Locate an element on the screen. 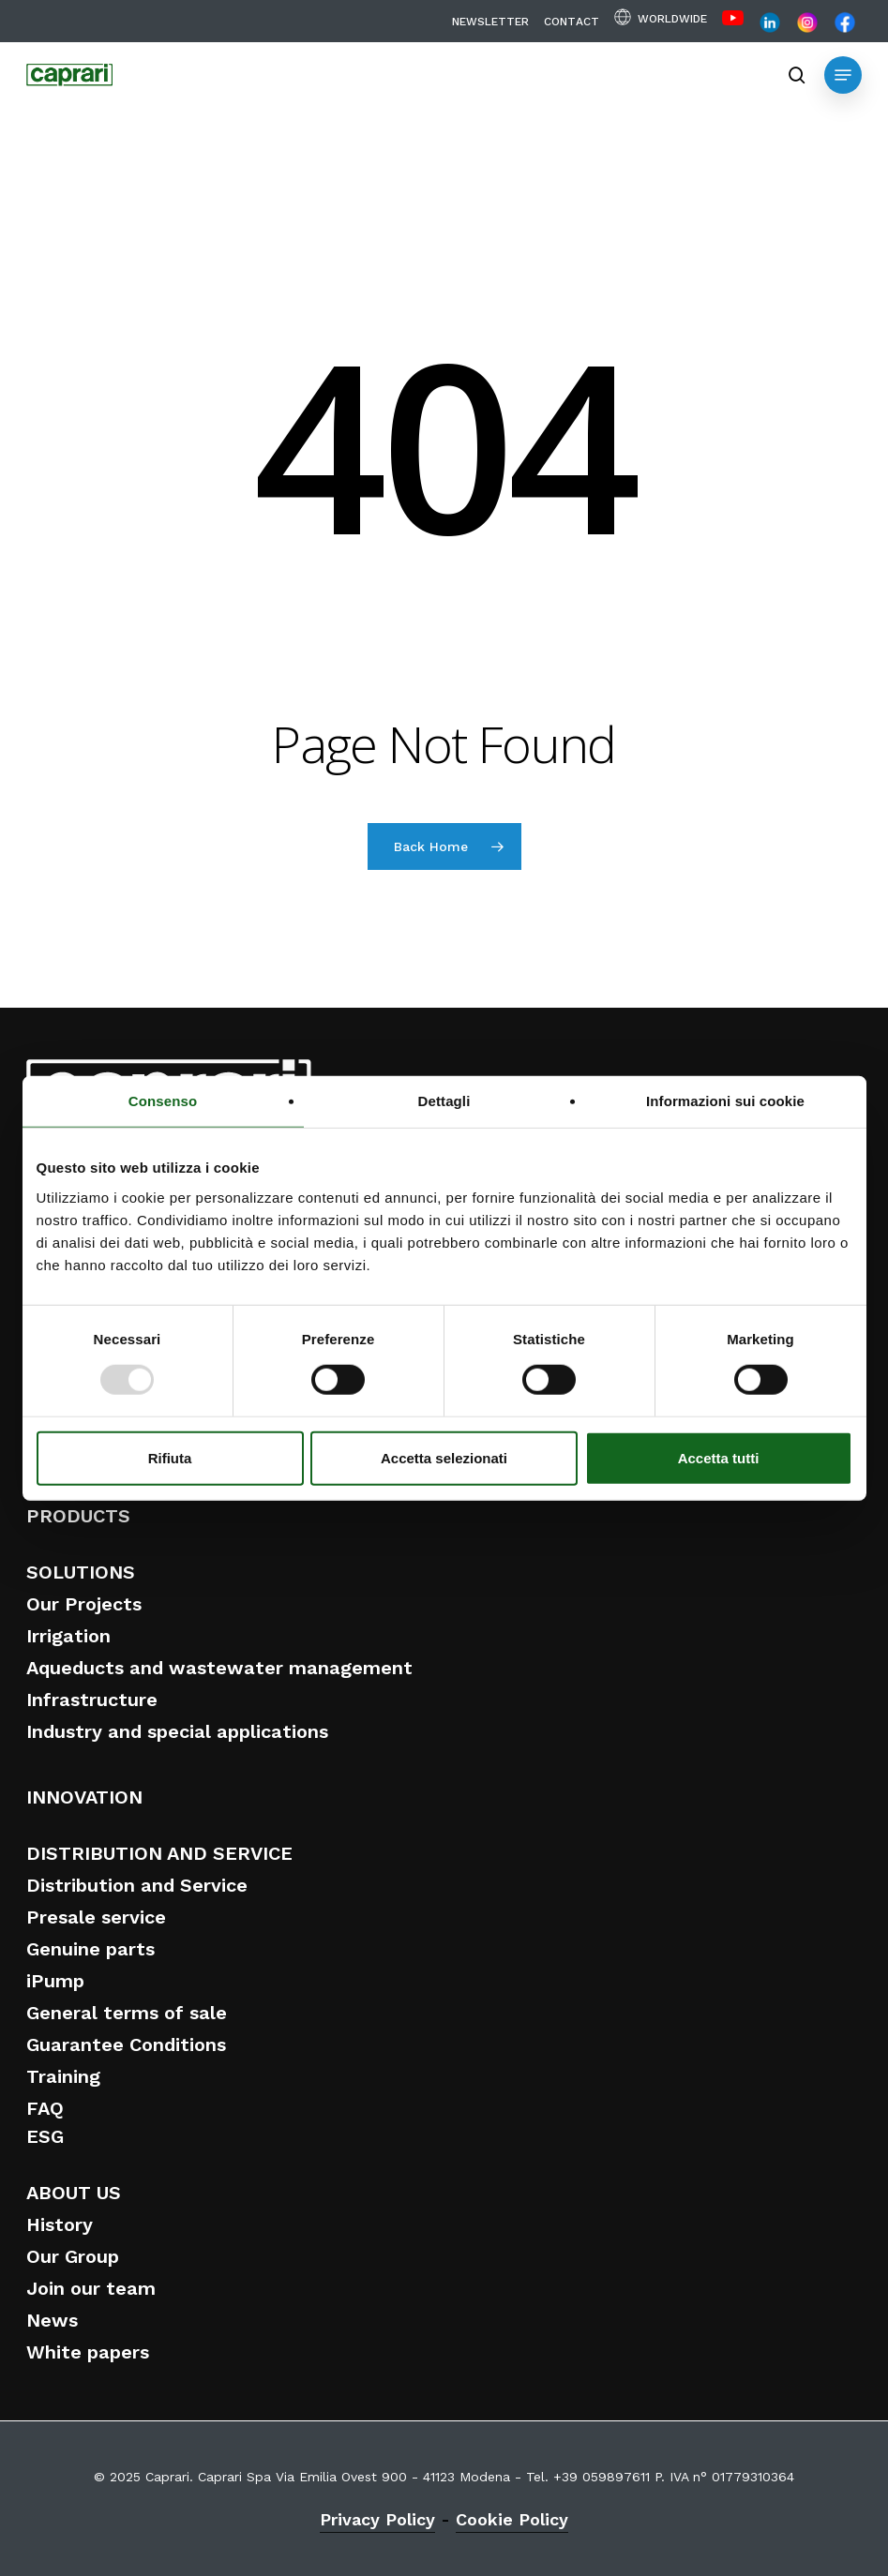  PRODUCTS is located at coordinates (78, 1516).